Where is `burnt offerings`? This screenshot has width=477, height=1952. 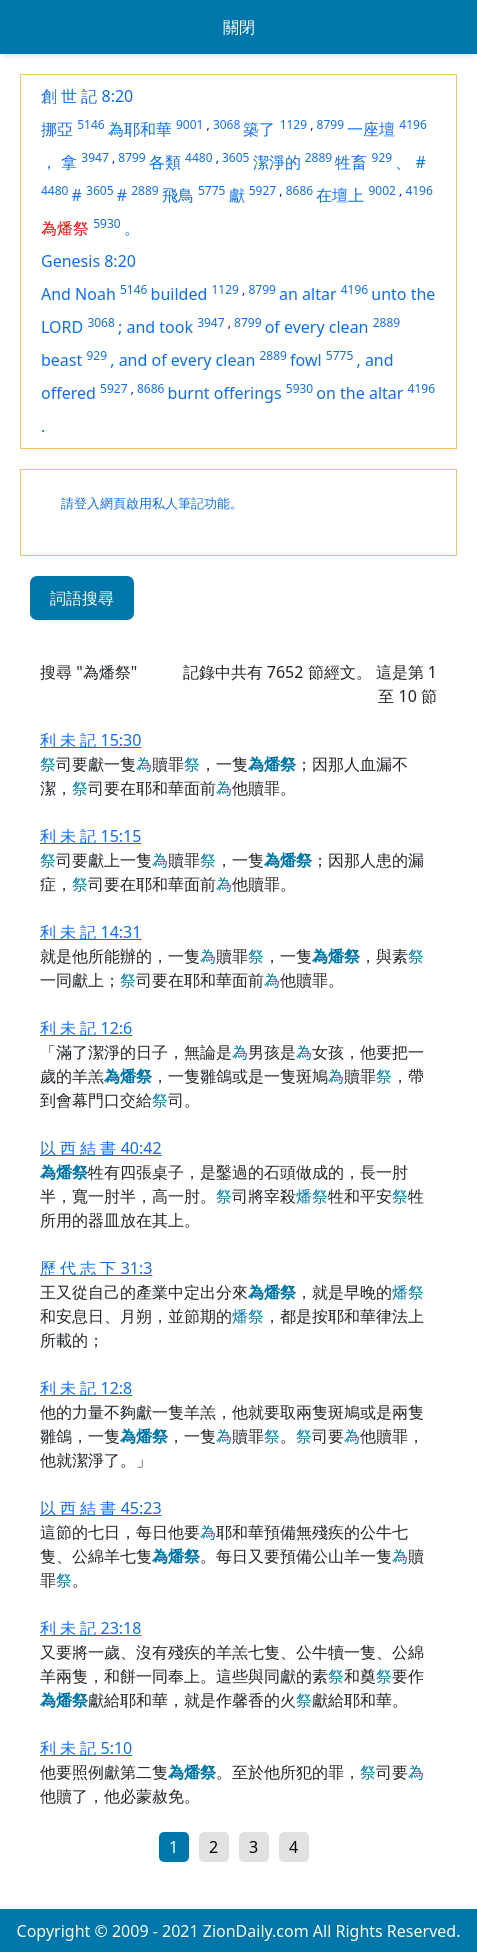 burnt offerings is located at coordinates (225, 393).